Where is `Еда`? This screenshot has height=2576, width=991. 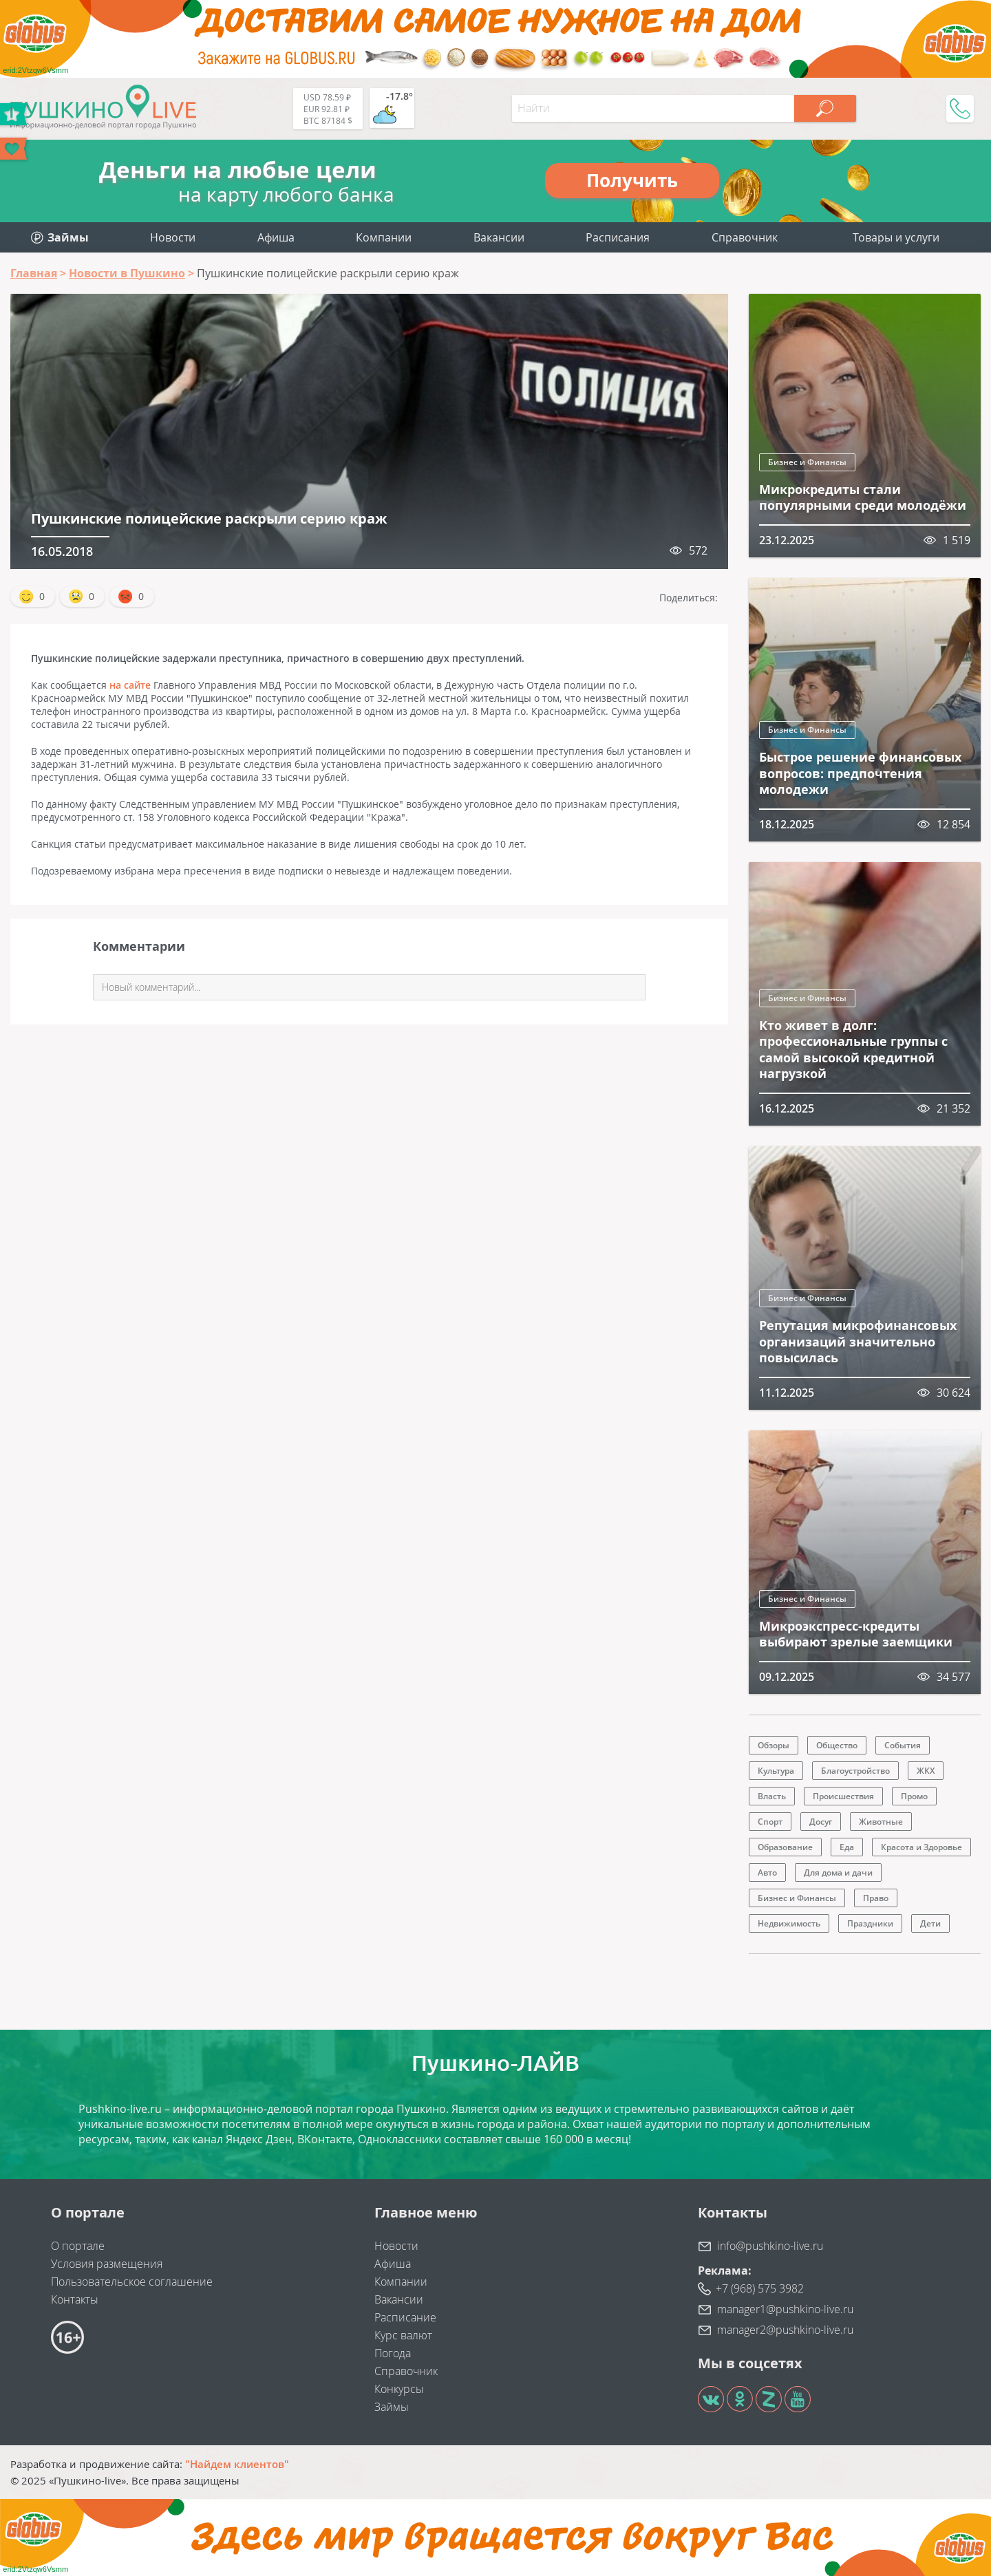 Еда is located at coordinates (847, 1847).